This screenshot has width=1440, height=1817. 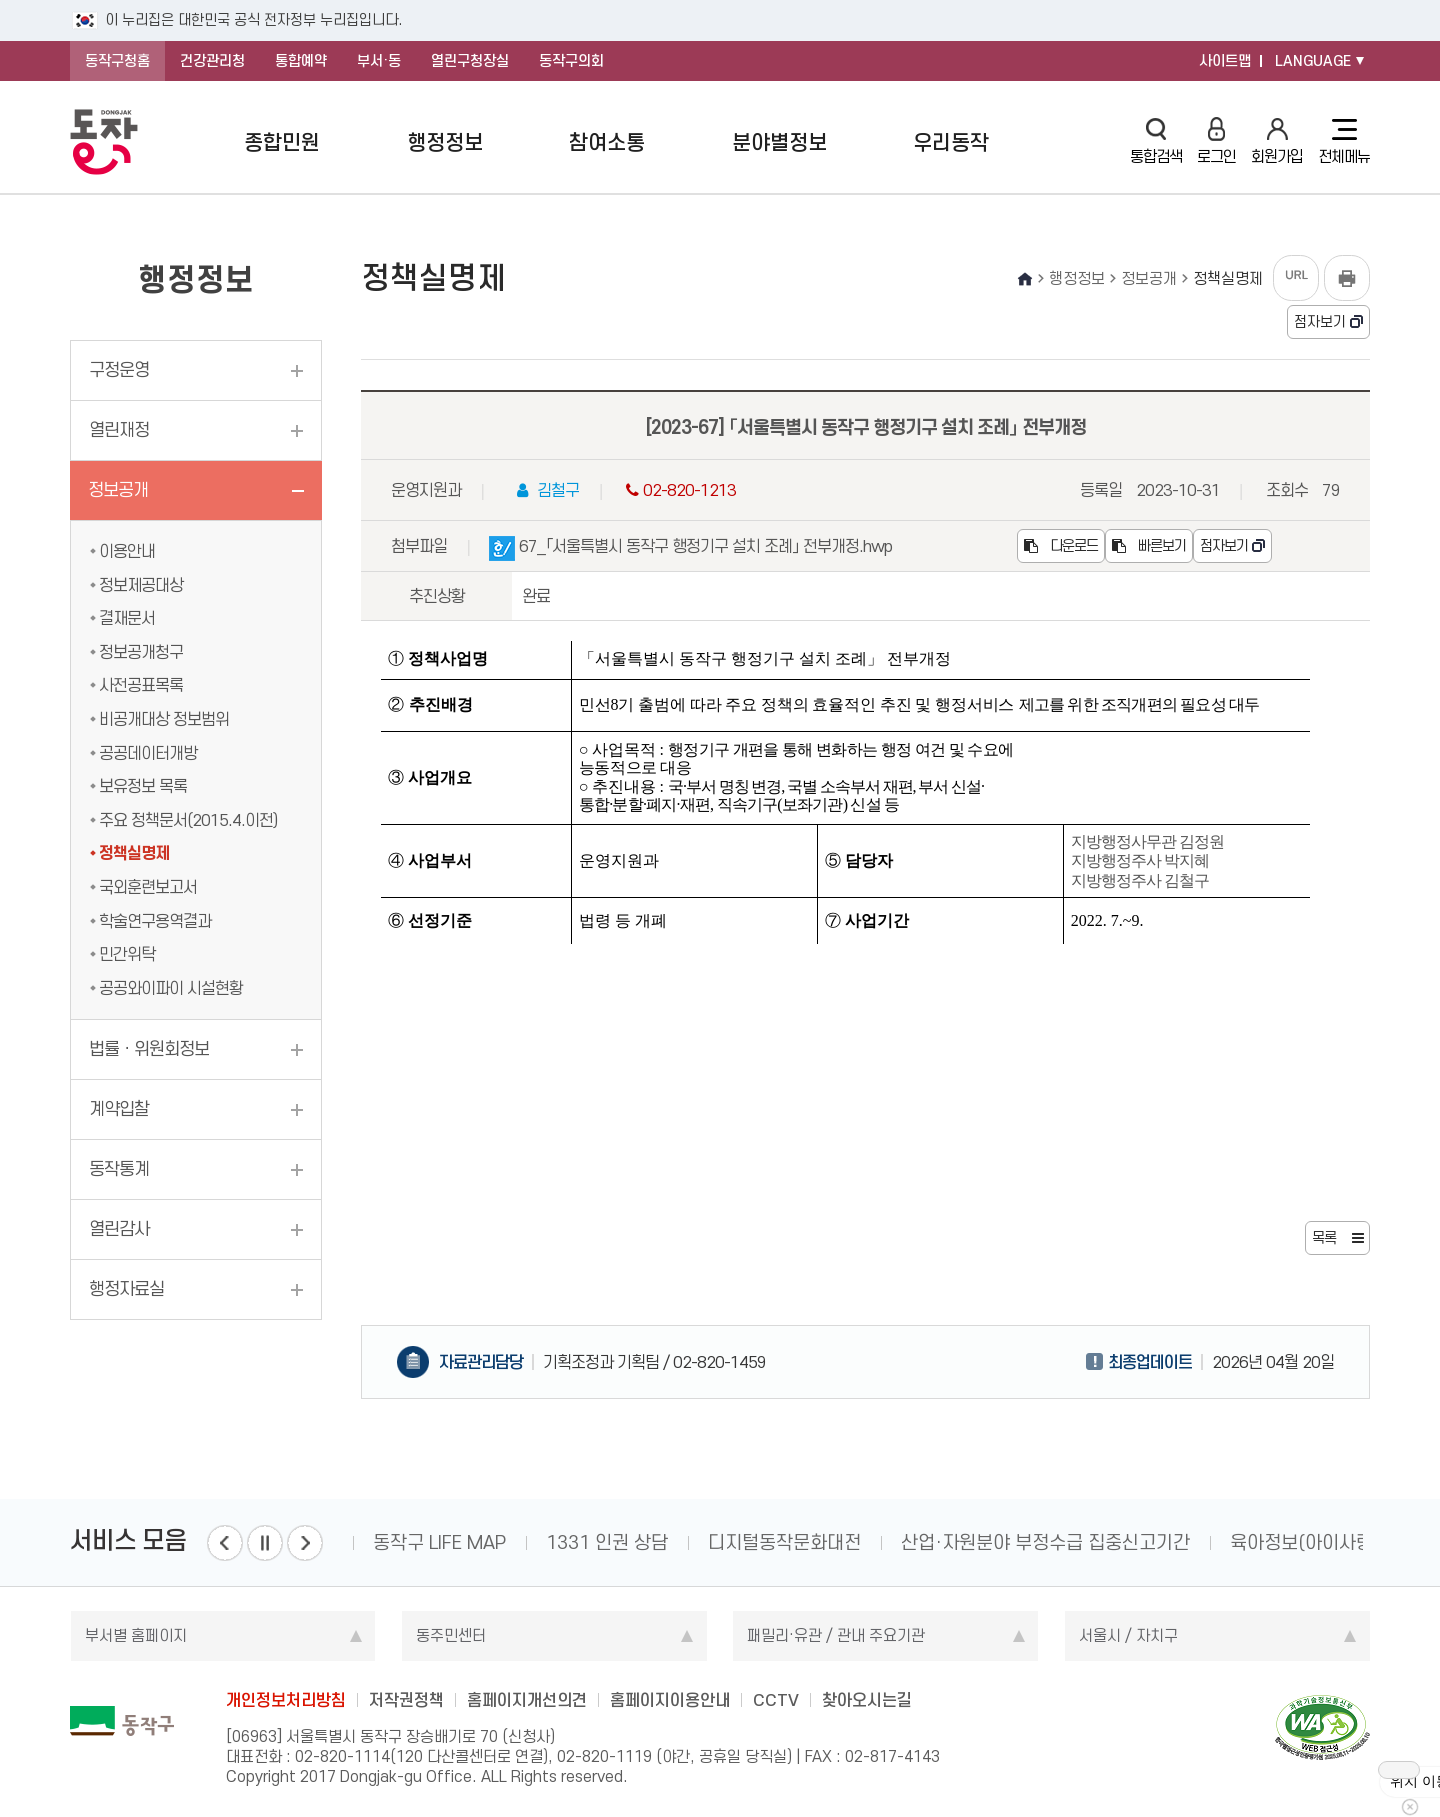 What do you see at coordinates (571, 61) in the screenshot?
I see `동작구의회` at bounding box center [571, 61].